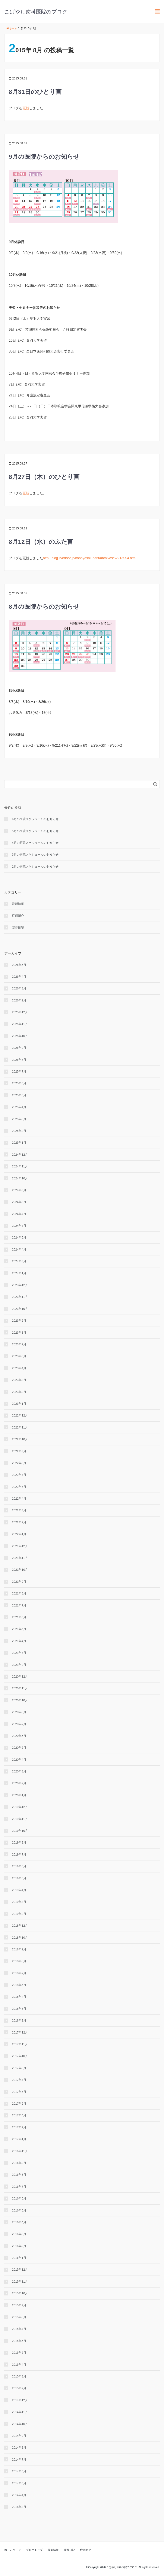 This screenshot has height=2576, width=164. What do you see at coordinates (20, 1546) in the screenshot?
I see `2021年12月` at bounding box center [20, 1546].